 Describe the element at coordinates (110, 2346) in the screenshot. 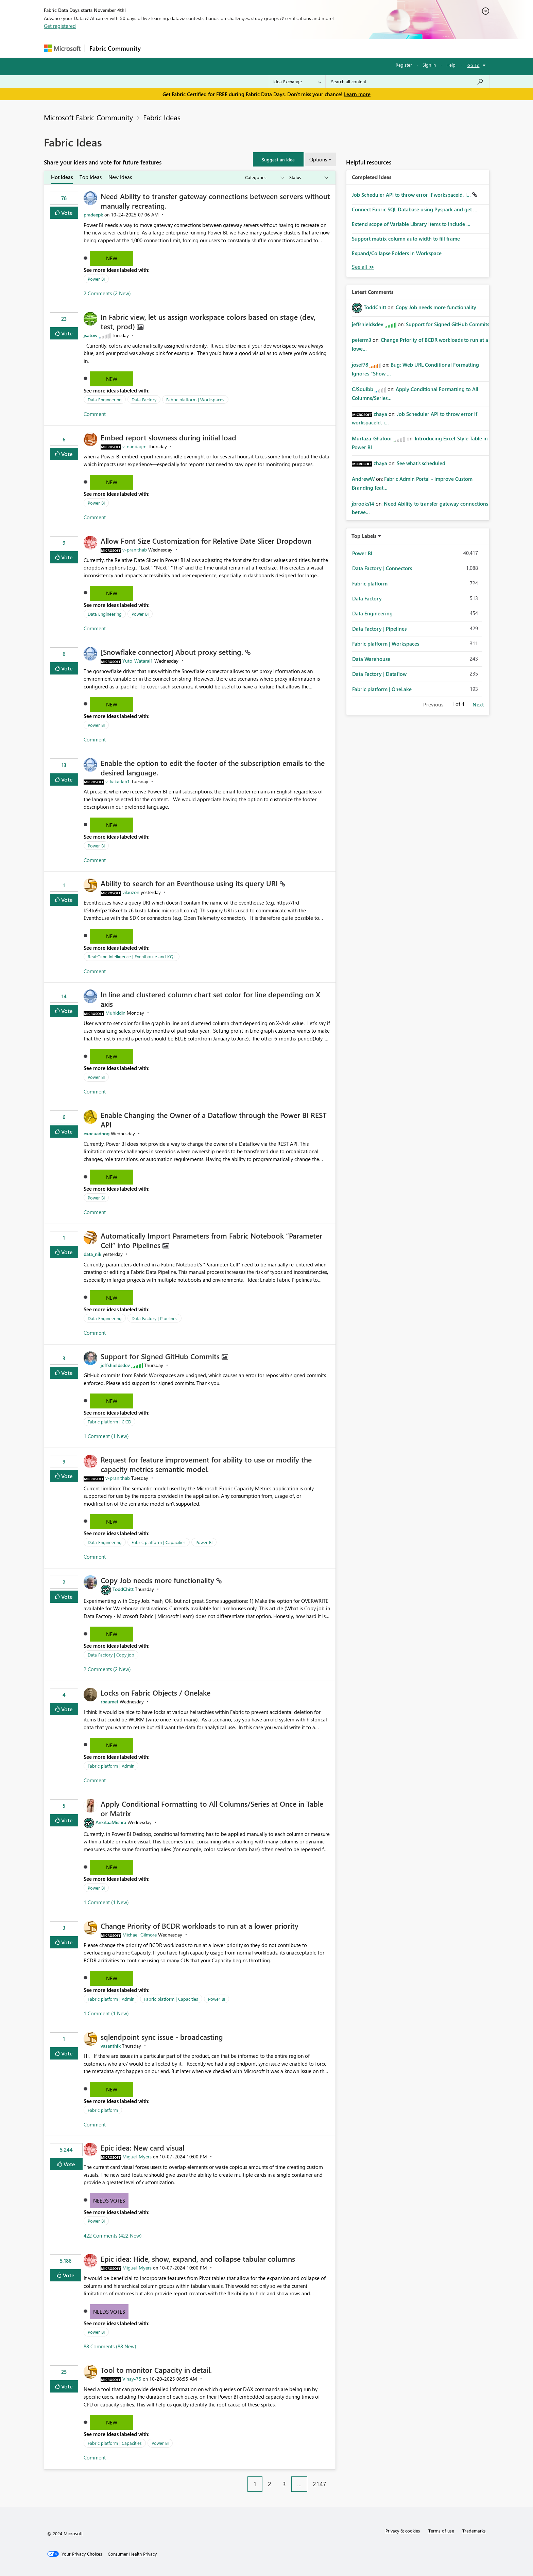

I see `88 Comments (88 New)` at that location.